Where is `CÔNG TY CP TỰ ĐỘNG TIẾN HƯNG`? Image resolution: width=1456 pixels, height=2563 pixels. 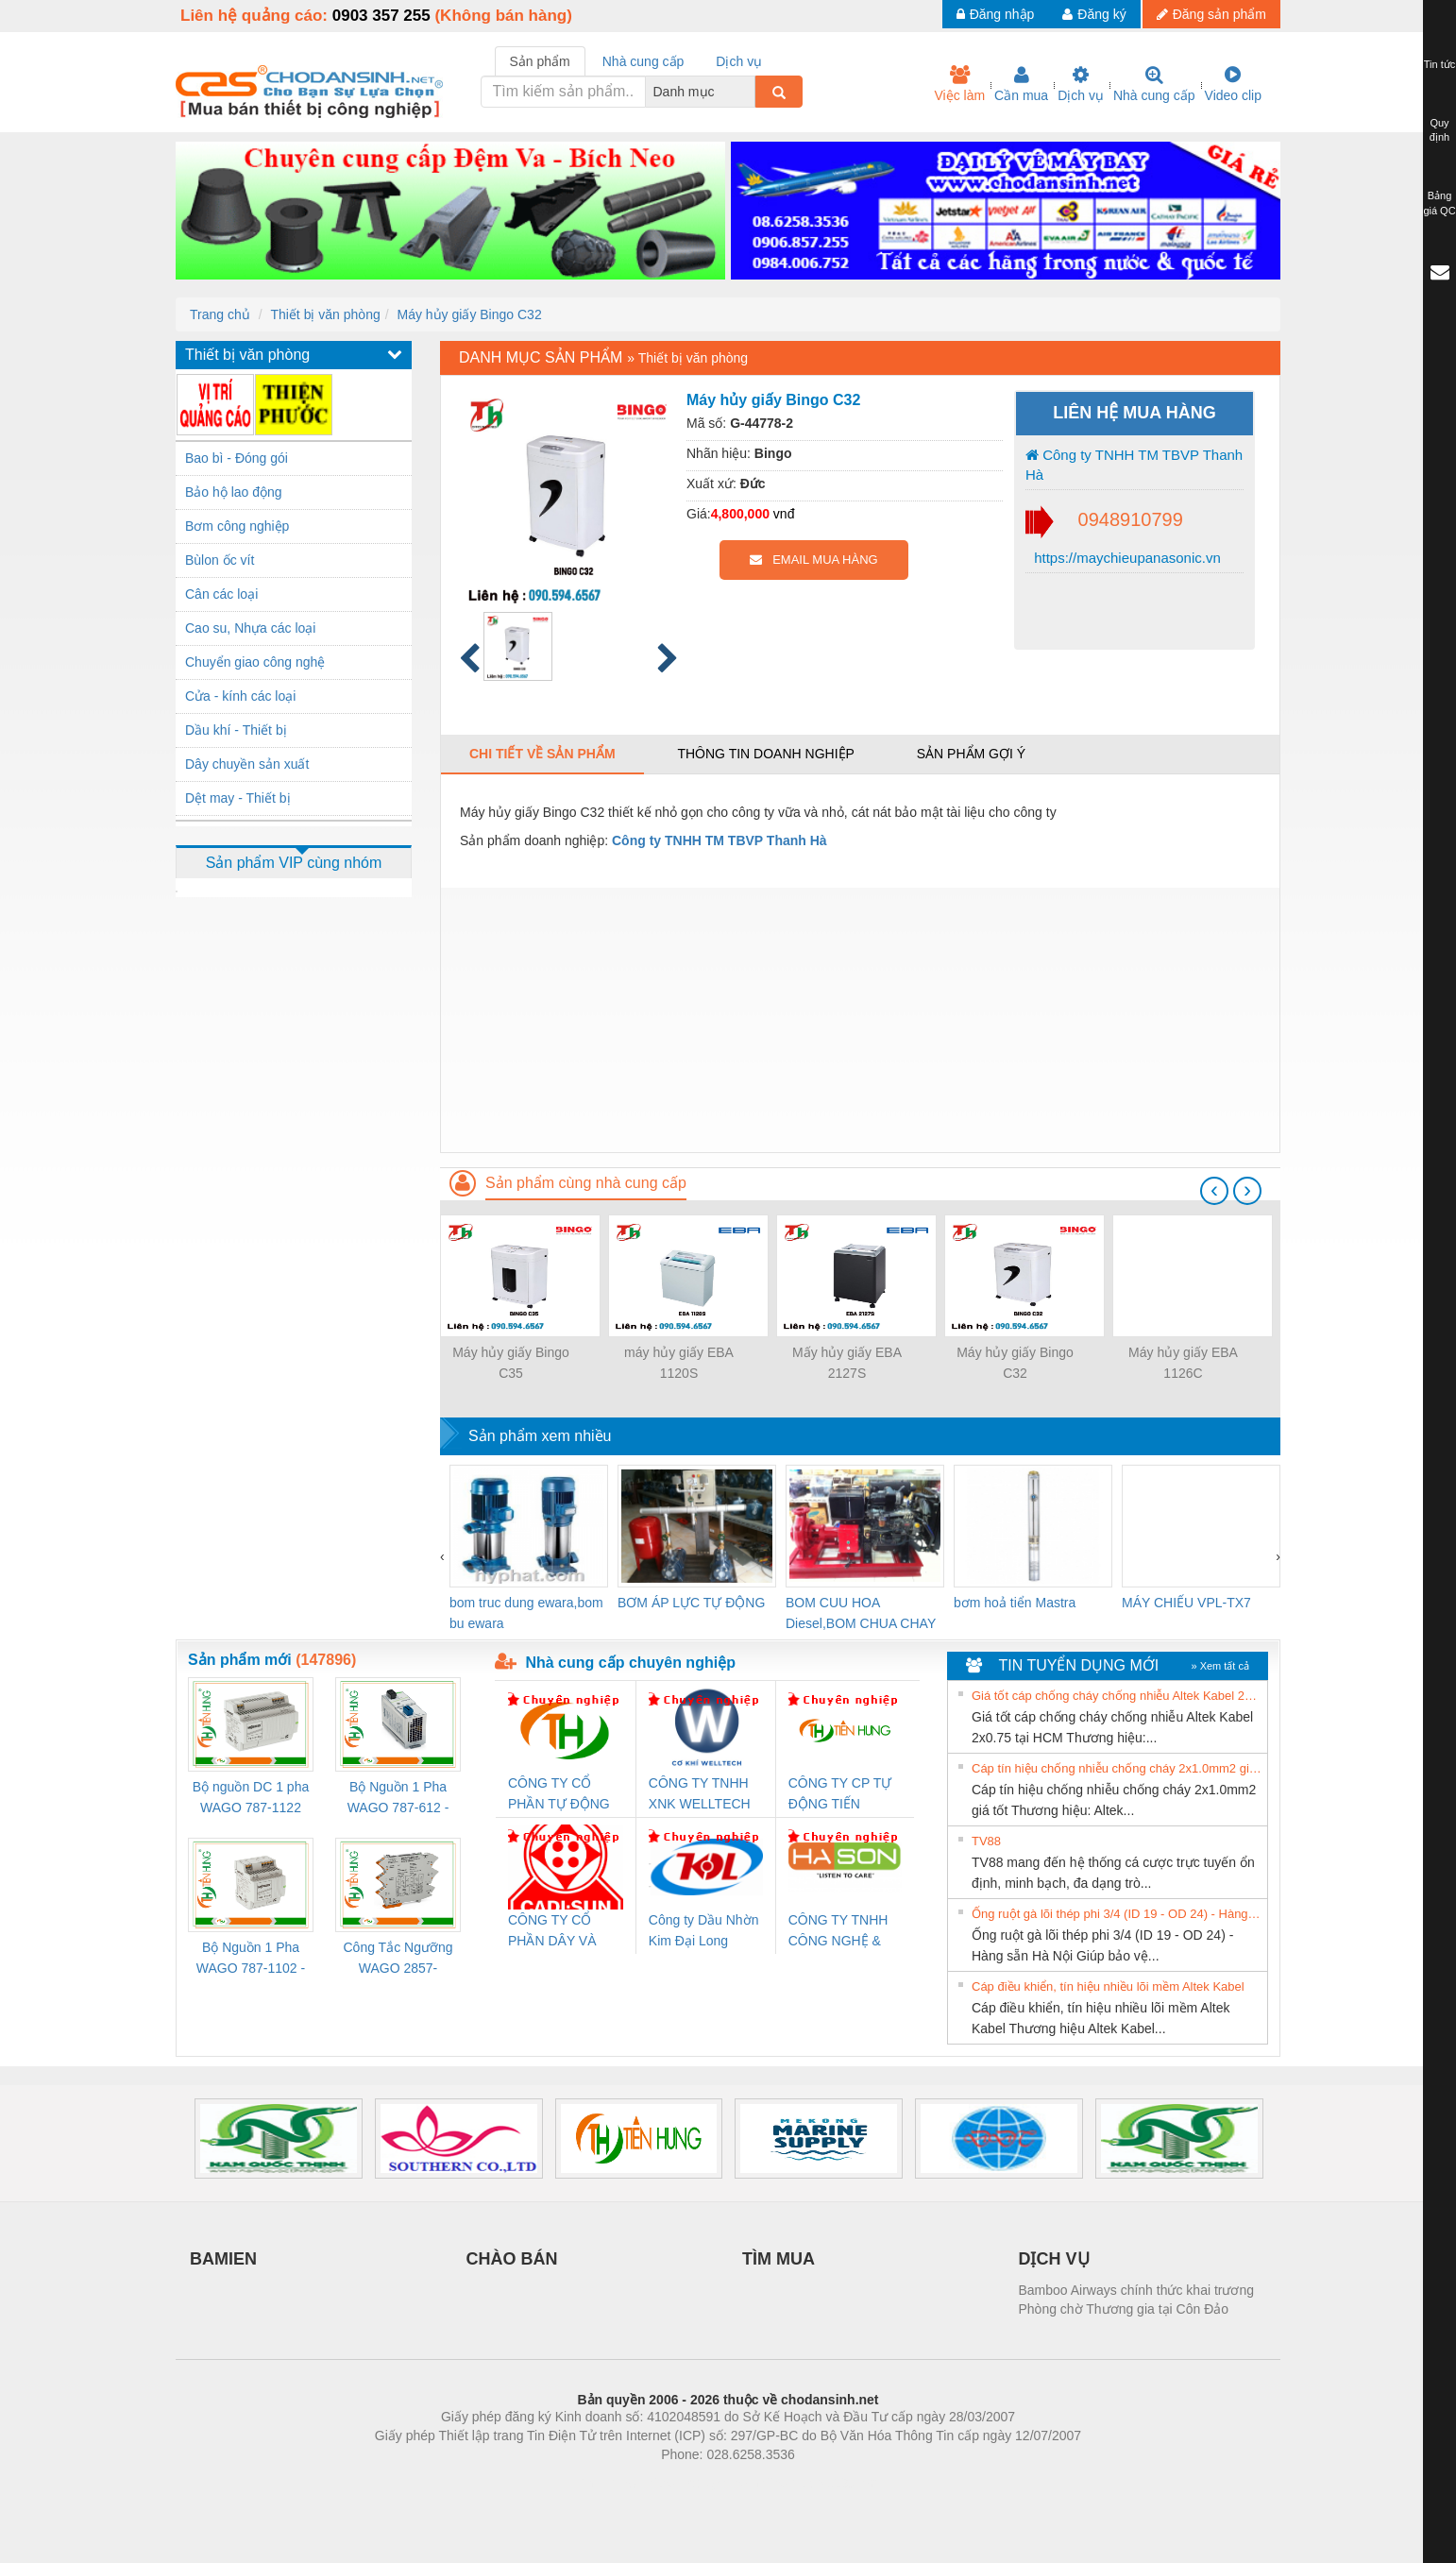 CÔNG TY CP TỰ ĐỘNG TIẾN HƯNG is located at coordinates (840, 1794).